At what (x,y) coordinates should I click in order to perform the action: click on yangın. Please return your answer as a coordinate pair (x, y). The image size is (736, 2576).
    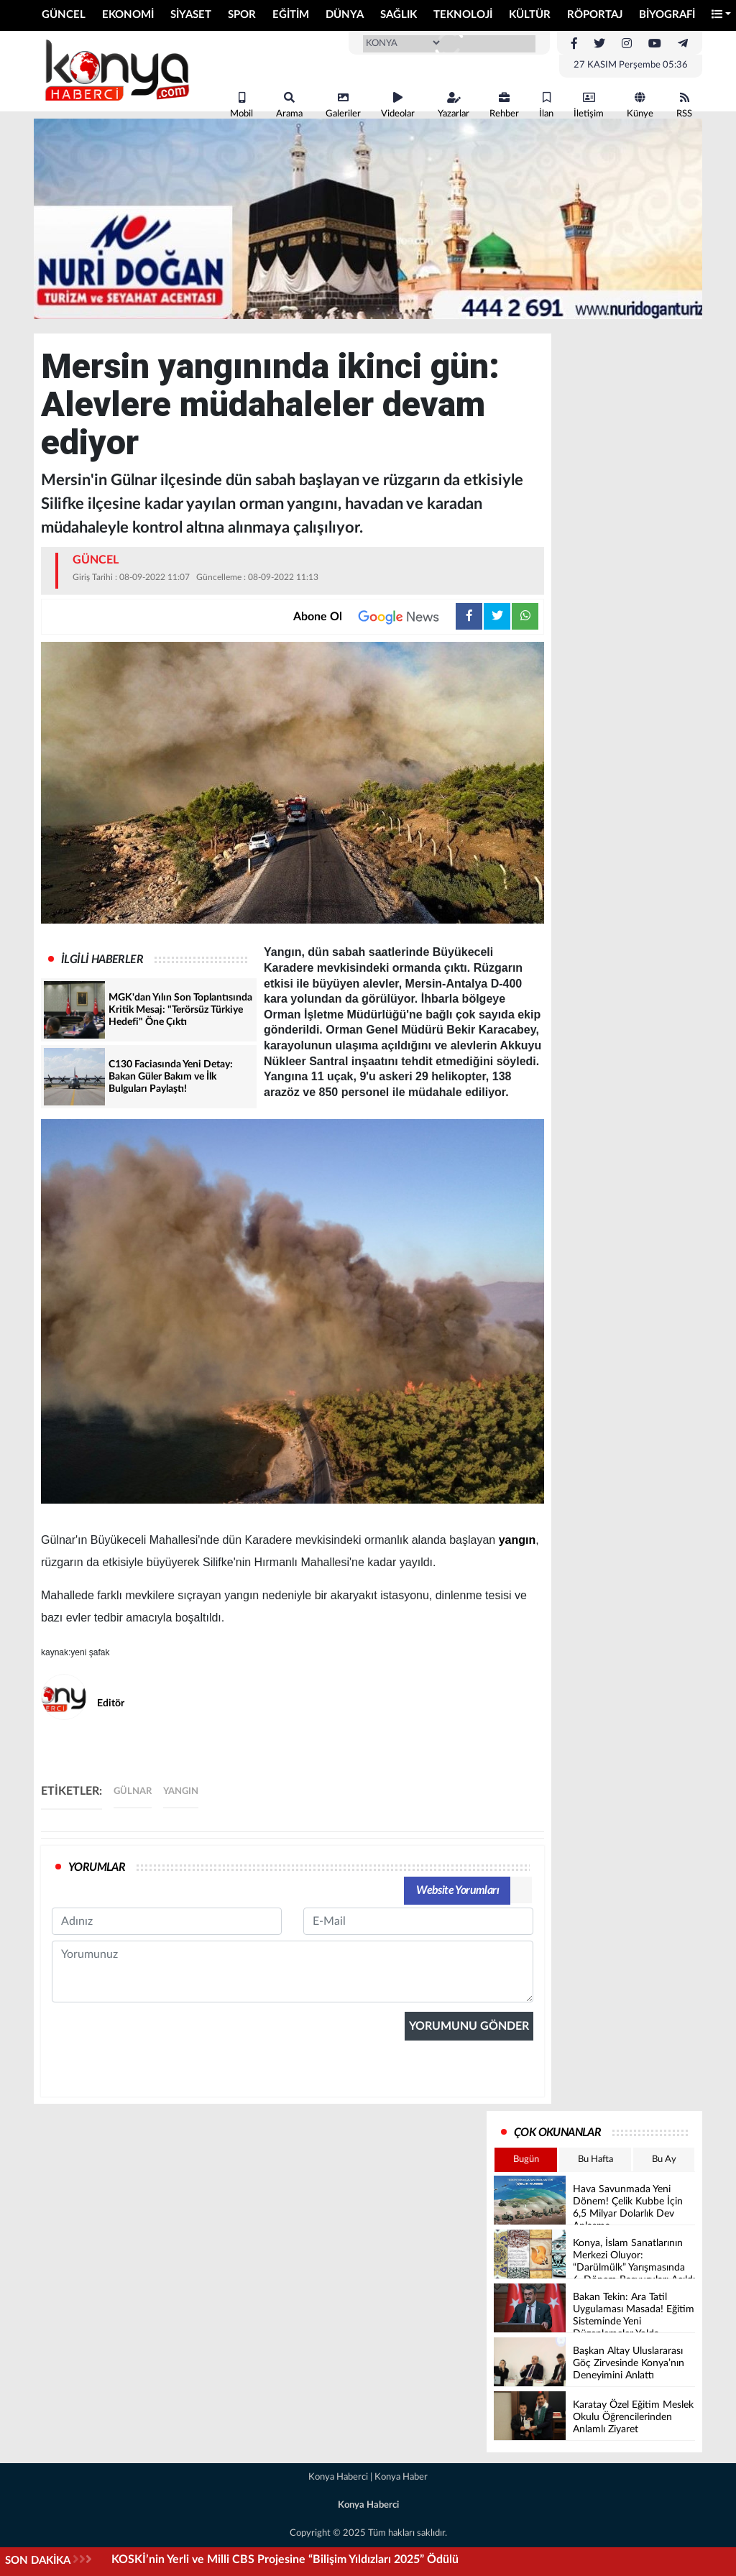
    Looking at the image, I should click on (517, 1540).